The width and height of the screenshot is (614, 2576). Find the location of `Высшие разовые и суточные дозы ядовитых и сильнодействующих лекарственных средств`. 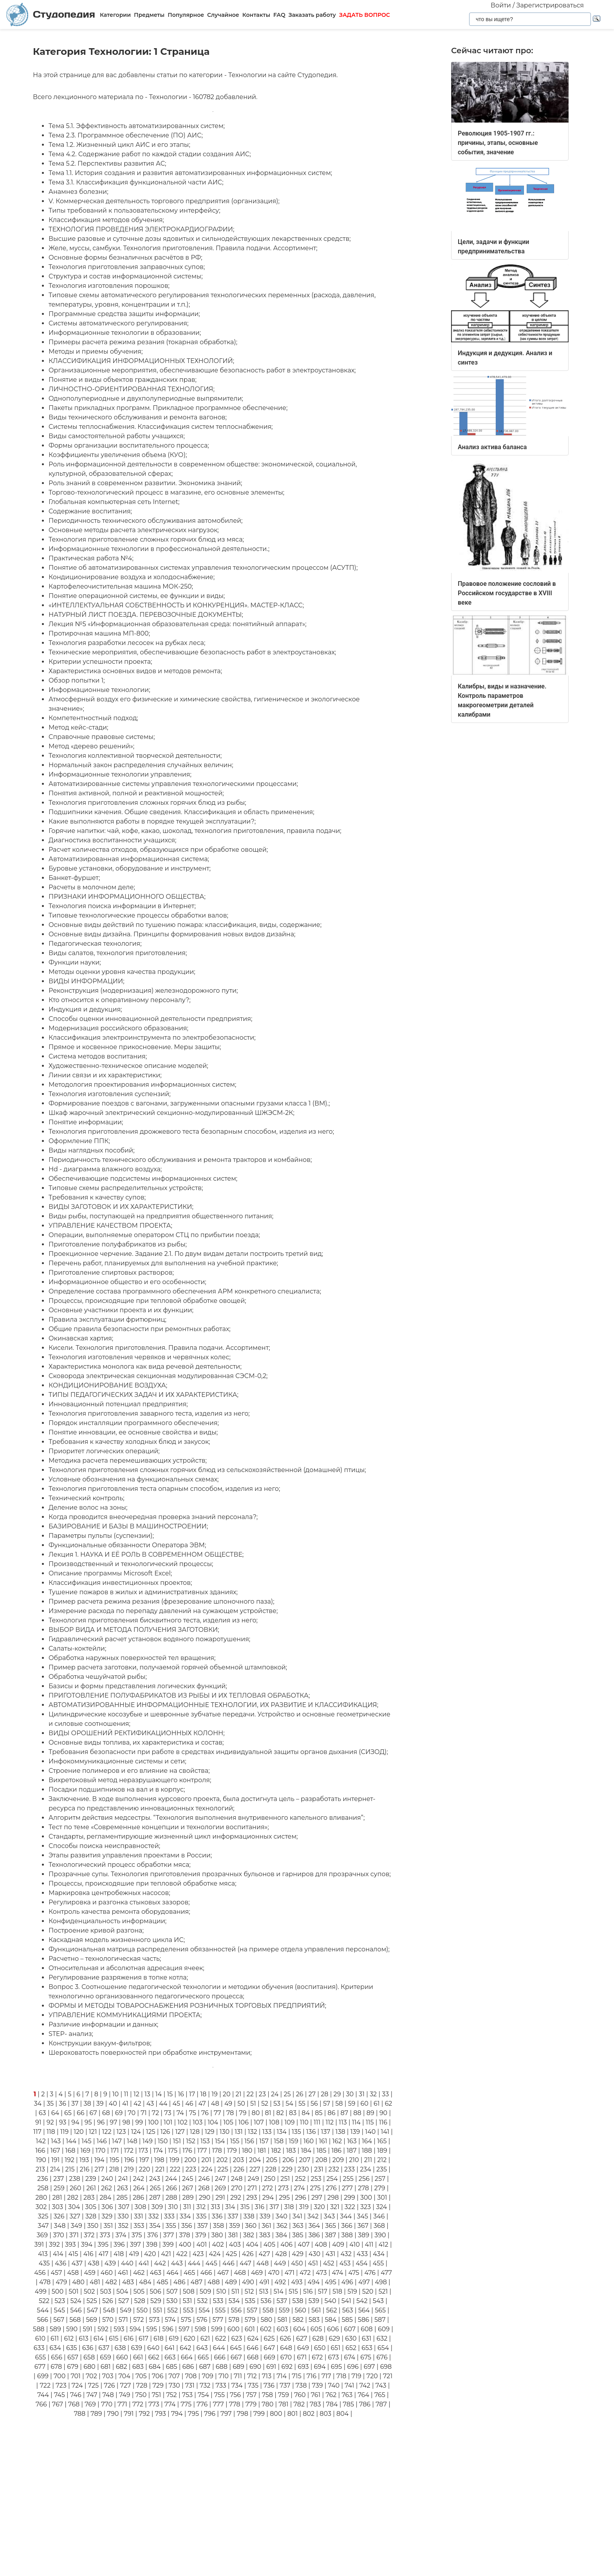

Высшие разовые и суточные дозы ядовитых и сильнодействующих лекарственных средств is located at coordinates (199, 238).